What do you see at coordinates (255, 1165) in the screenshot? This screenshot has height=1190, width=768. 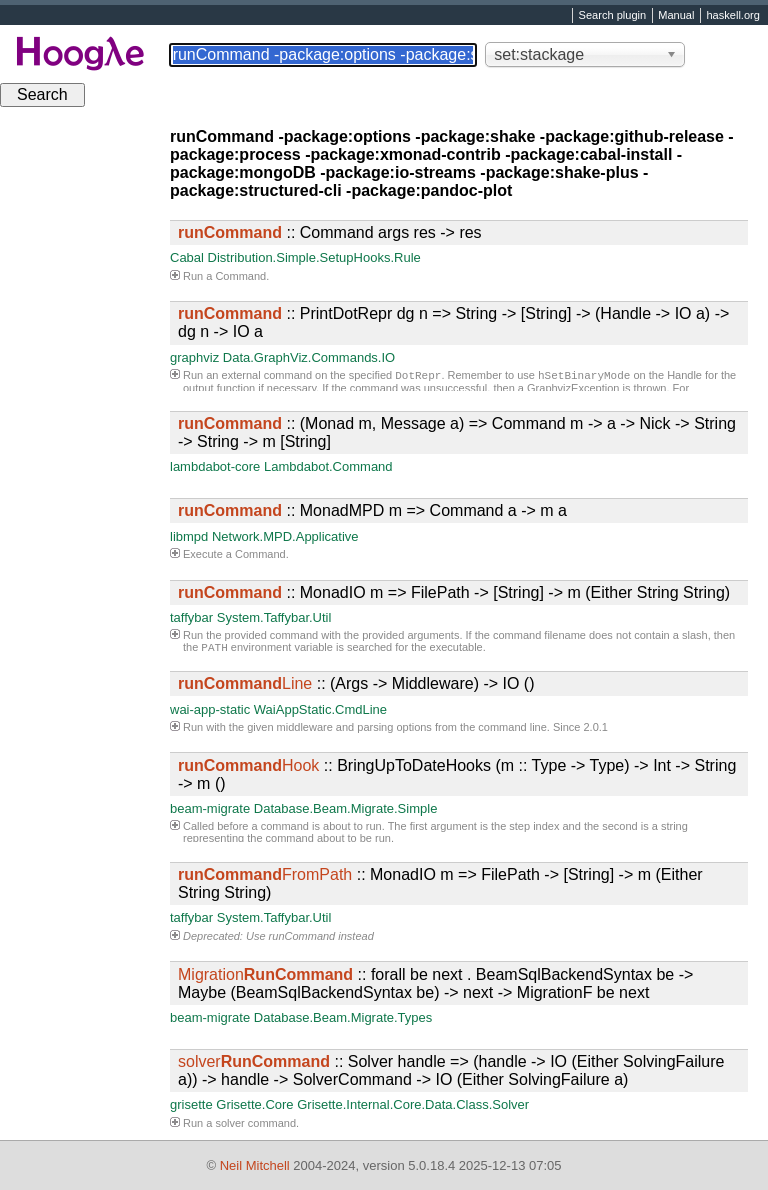 I see `Neil Mitchell` at bounding box center [255, 1165].